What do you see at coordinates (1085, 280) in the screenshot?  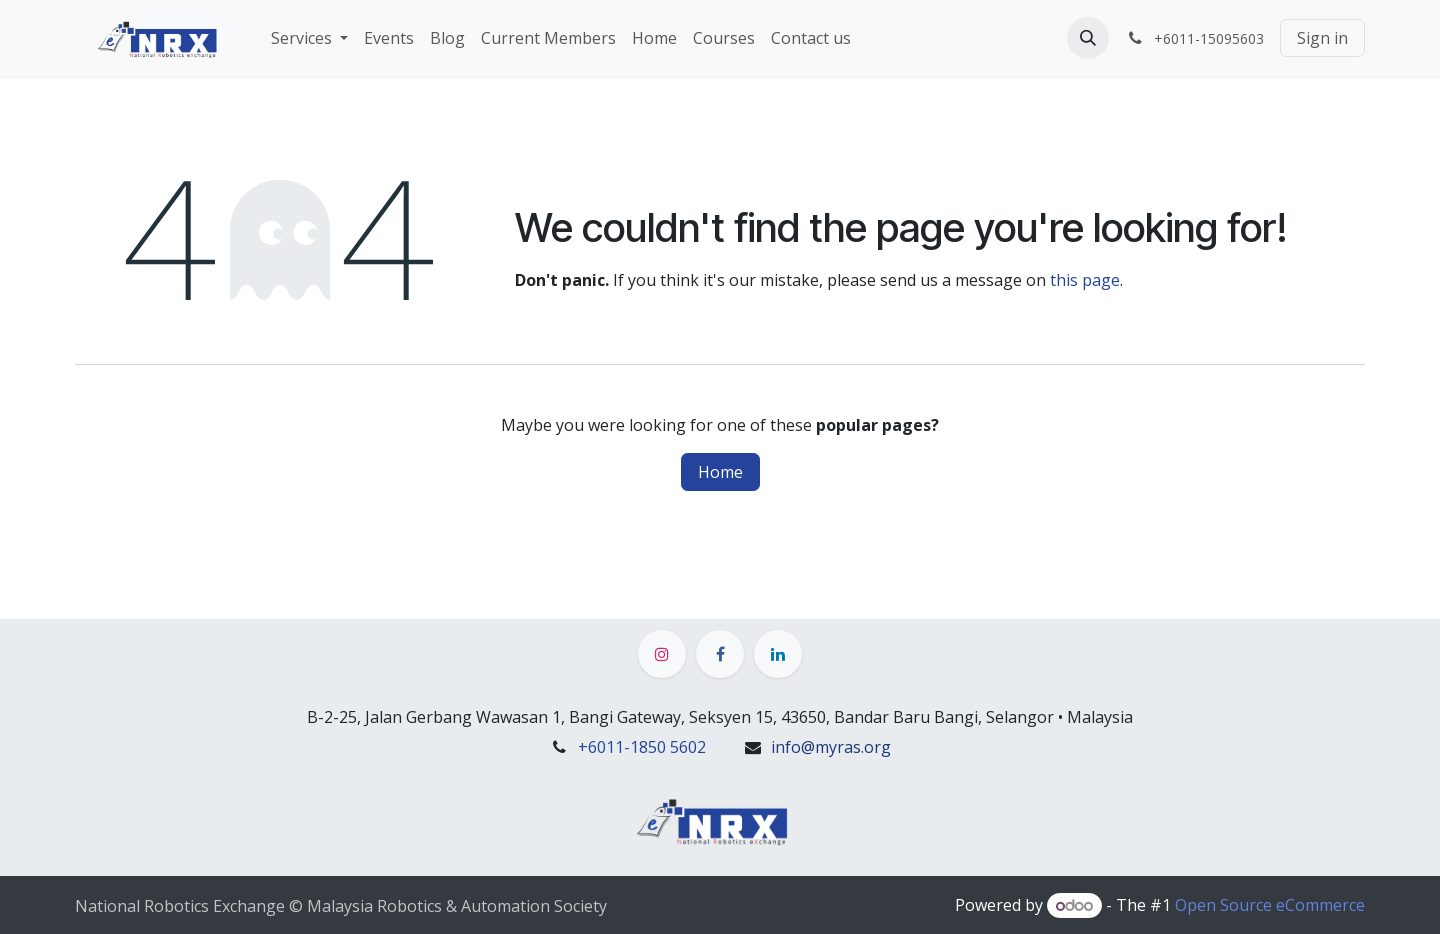 I see `this page` at bounding box center [1085, 280].